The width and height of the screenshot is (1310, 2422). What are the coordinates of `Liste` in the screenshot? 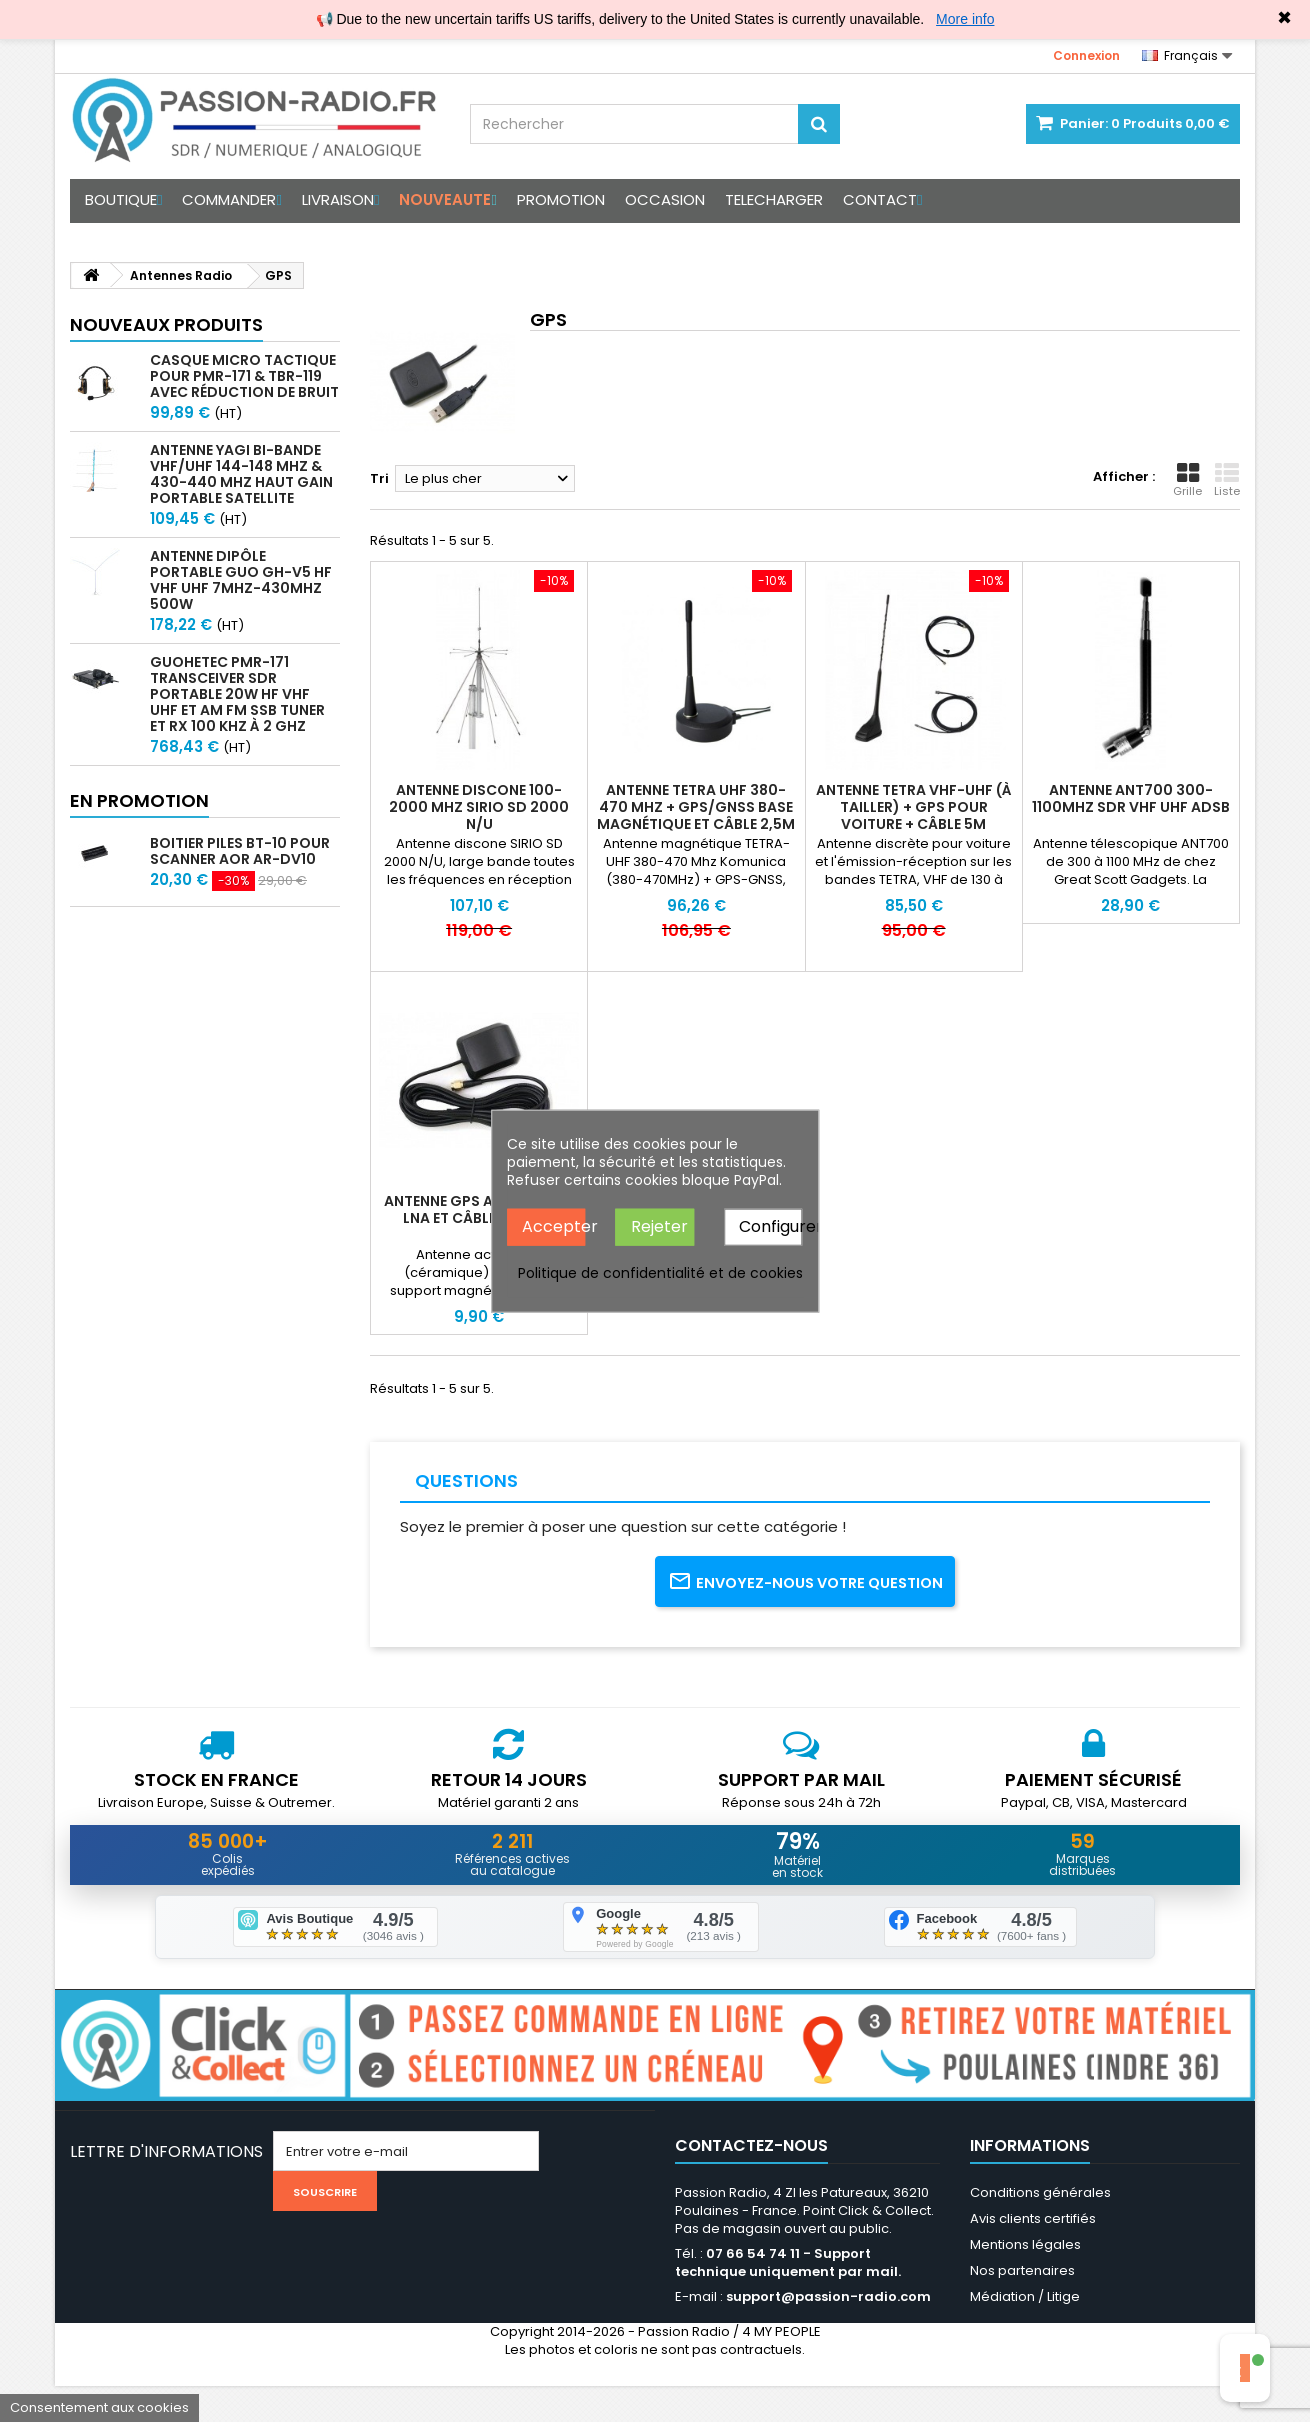 It's located at (1227, 480).